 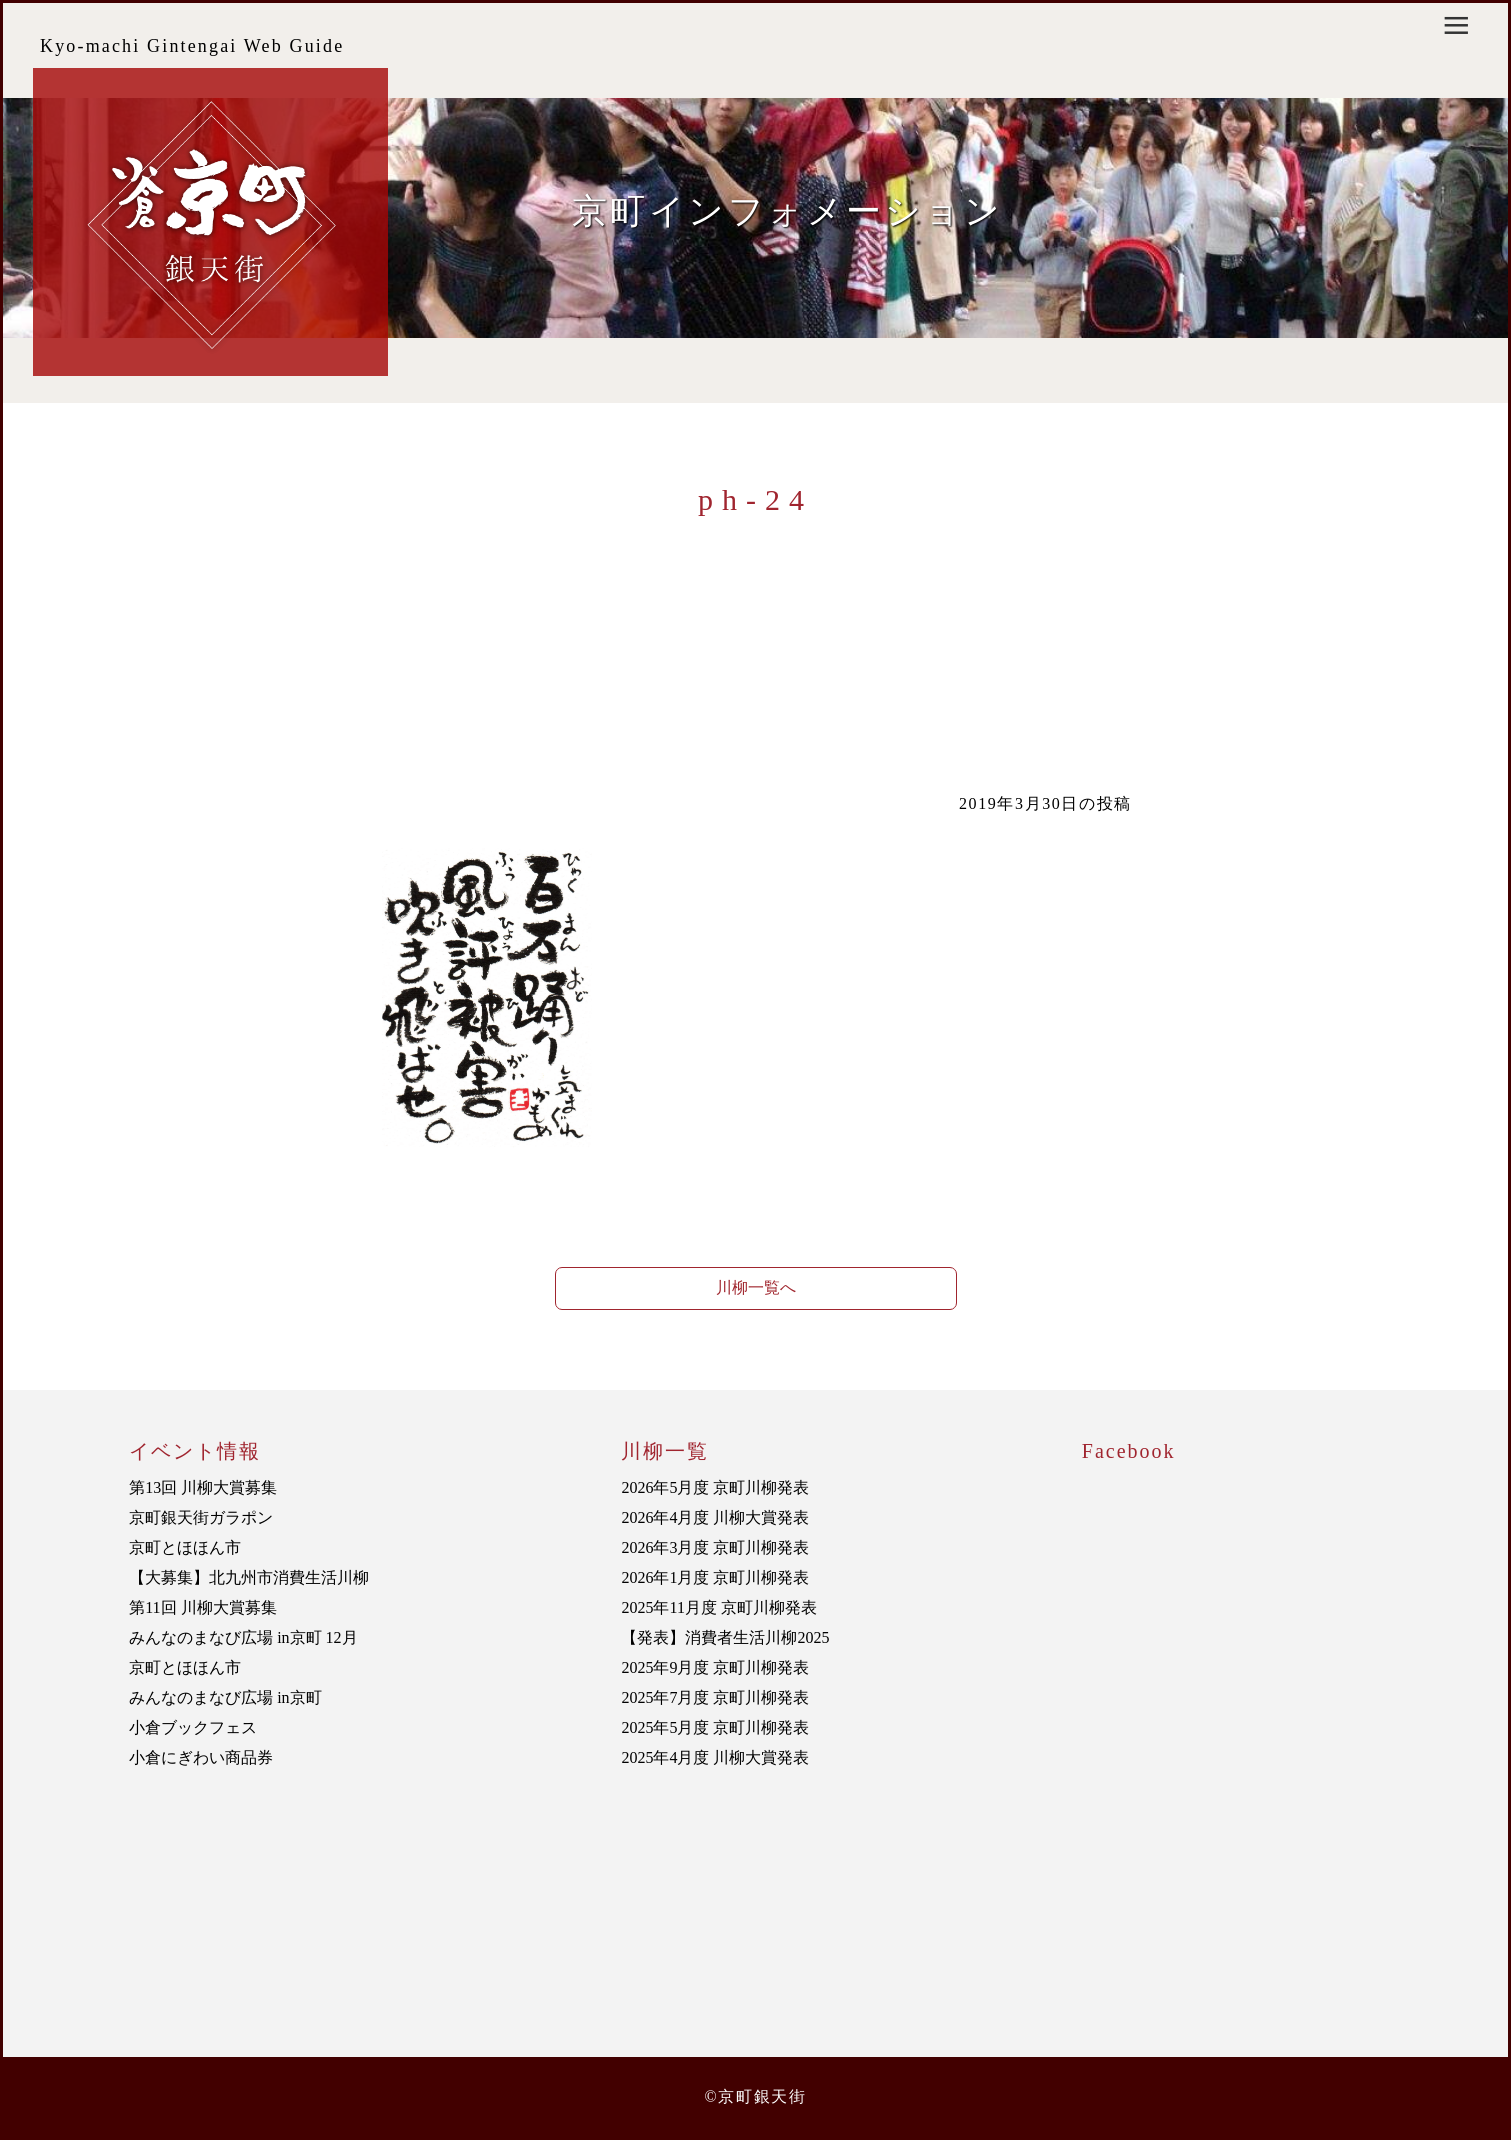 I want to click on 2026年3月度 京町川柳発表, so click(x=715, y=1547).